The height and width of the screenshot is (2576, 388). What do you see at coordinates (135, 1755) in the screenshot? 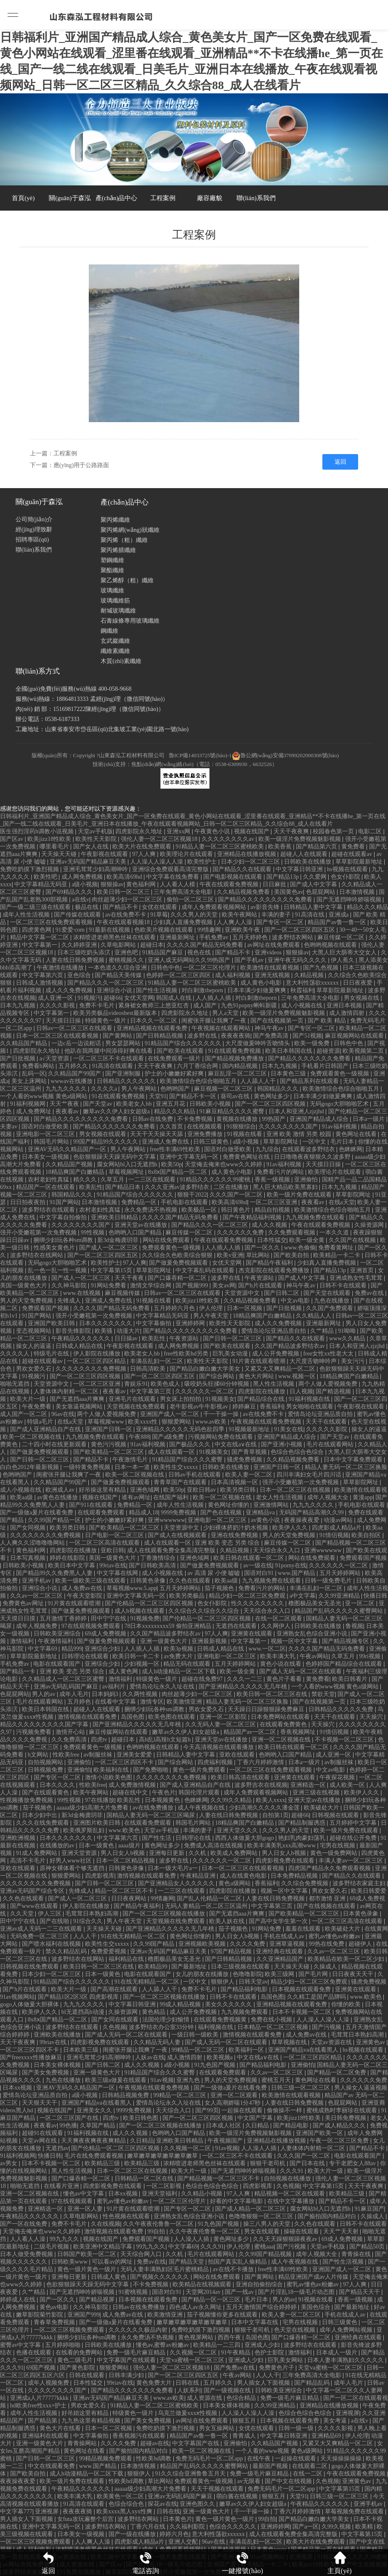
I see `亚洲美女爱爱` at bounding box center [135, 1755].